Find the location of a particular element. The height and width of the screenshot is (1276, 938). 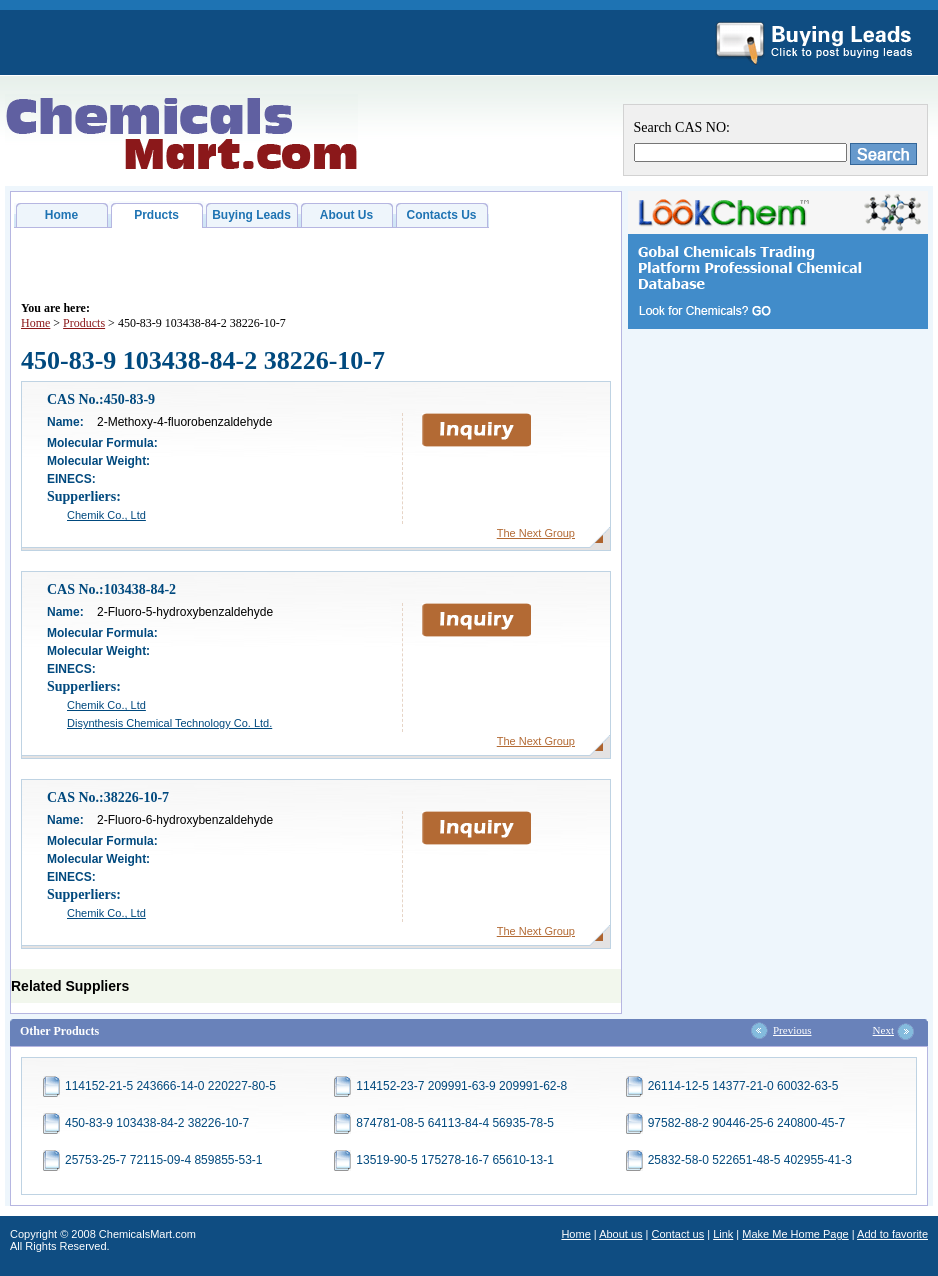

Prducts is located at coordinates (156, 215).